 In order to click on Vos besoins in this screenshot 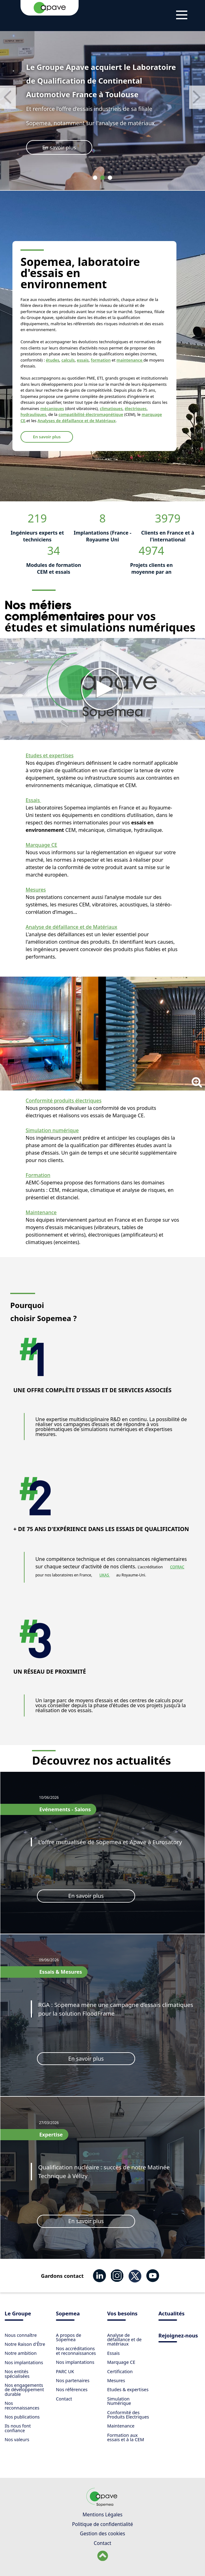, I will do `click(122, 2314)`.